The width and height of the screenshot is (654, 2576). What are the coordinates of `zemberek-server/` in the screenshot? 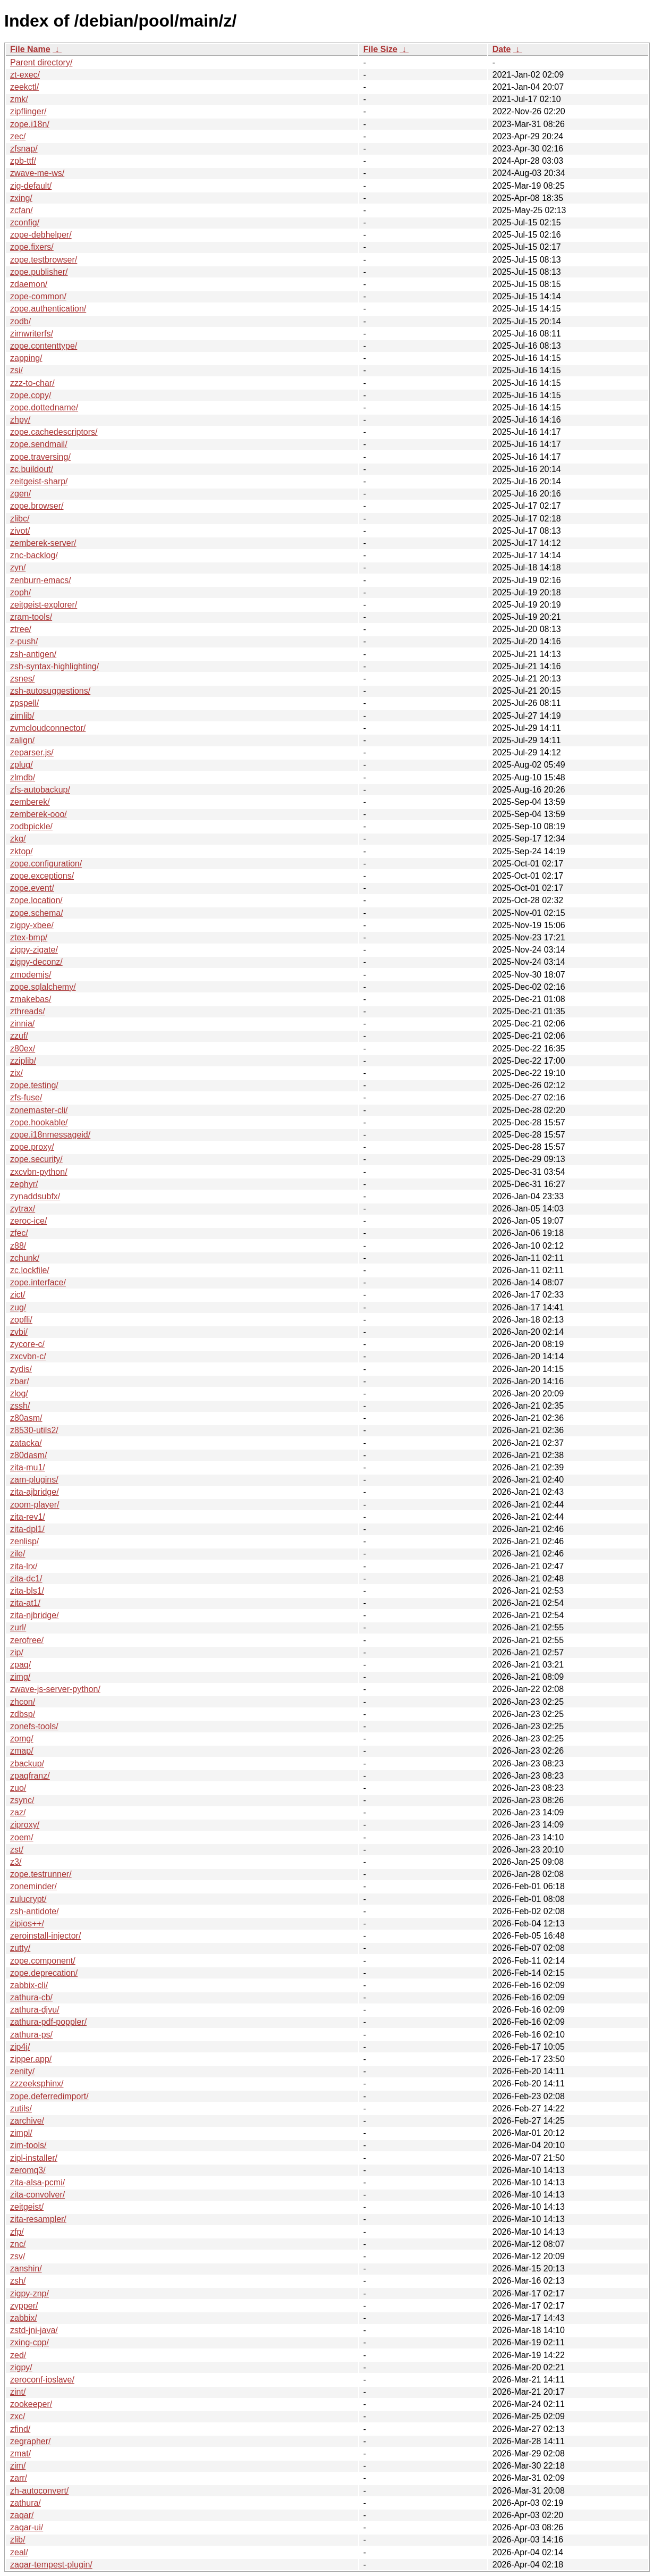 It's located at (43, 543).